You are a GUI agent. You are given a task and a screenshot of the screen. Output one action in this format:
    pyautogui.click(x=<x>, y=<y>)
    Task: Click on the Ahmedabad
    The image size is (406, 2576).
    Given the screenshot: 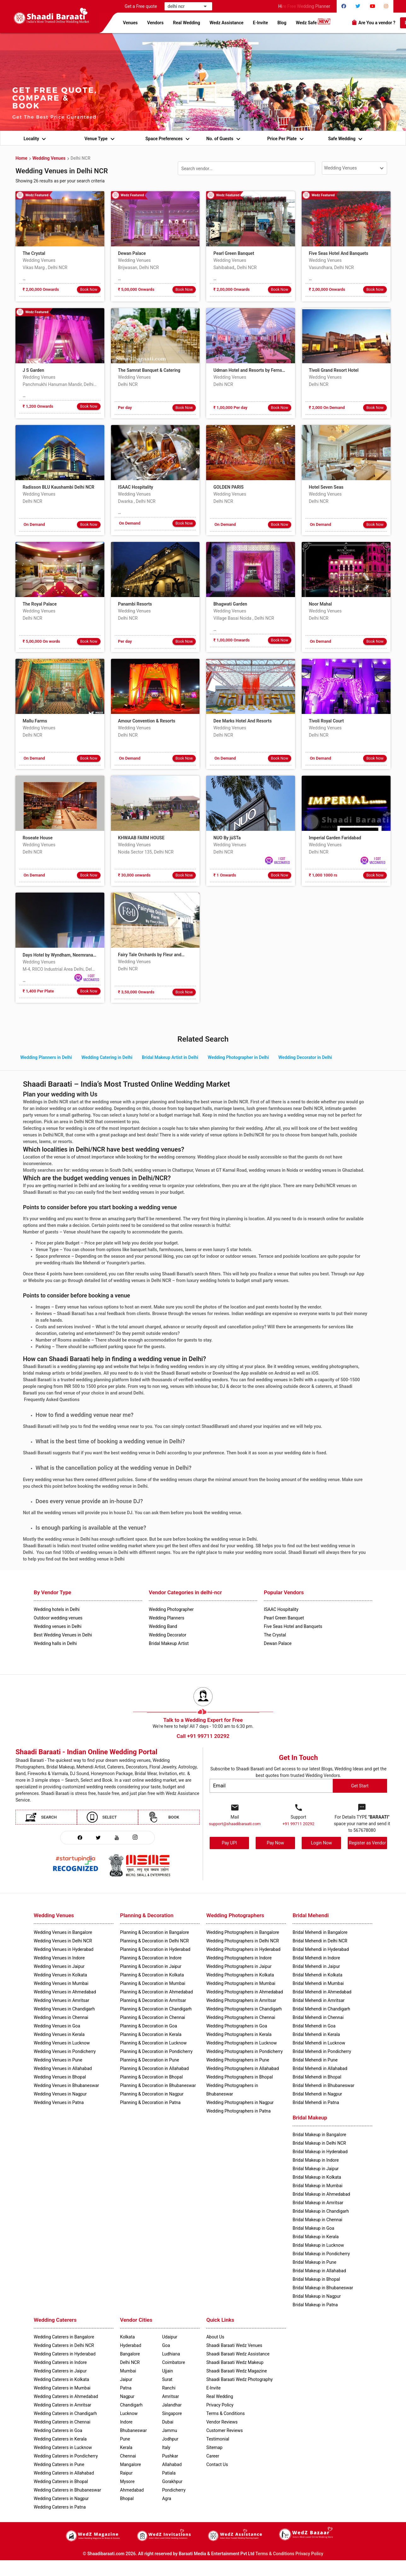 What is the action you would take?
    pyautogui.click(x=132, y=2490)
    